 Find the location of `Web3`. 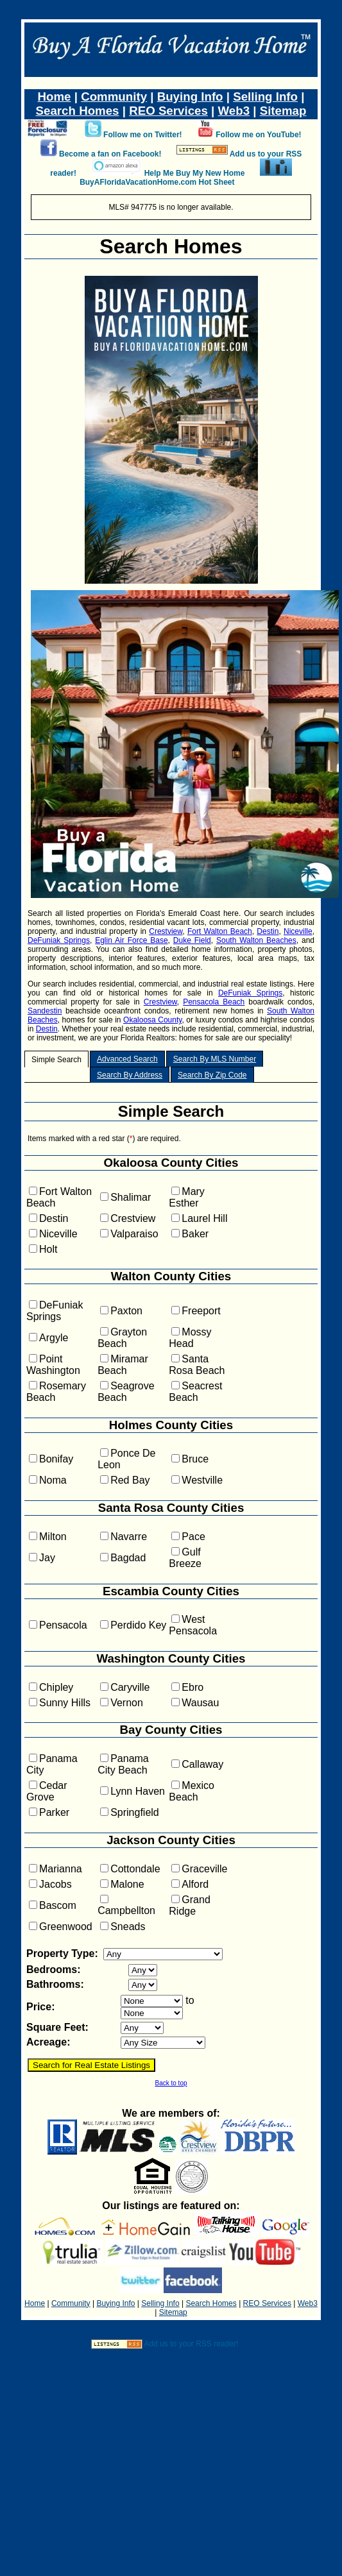

Web3 is located at coordinates (234, 110).